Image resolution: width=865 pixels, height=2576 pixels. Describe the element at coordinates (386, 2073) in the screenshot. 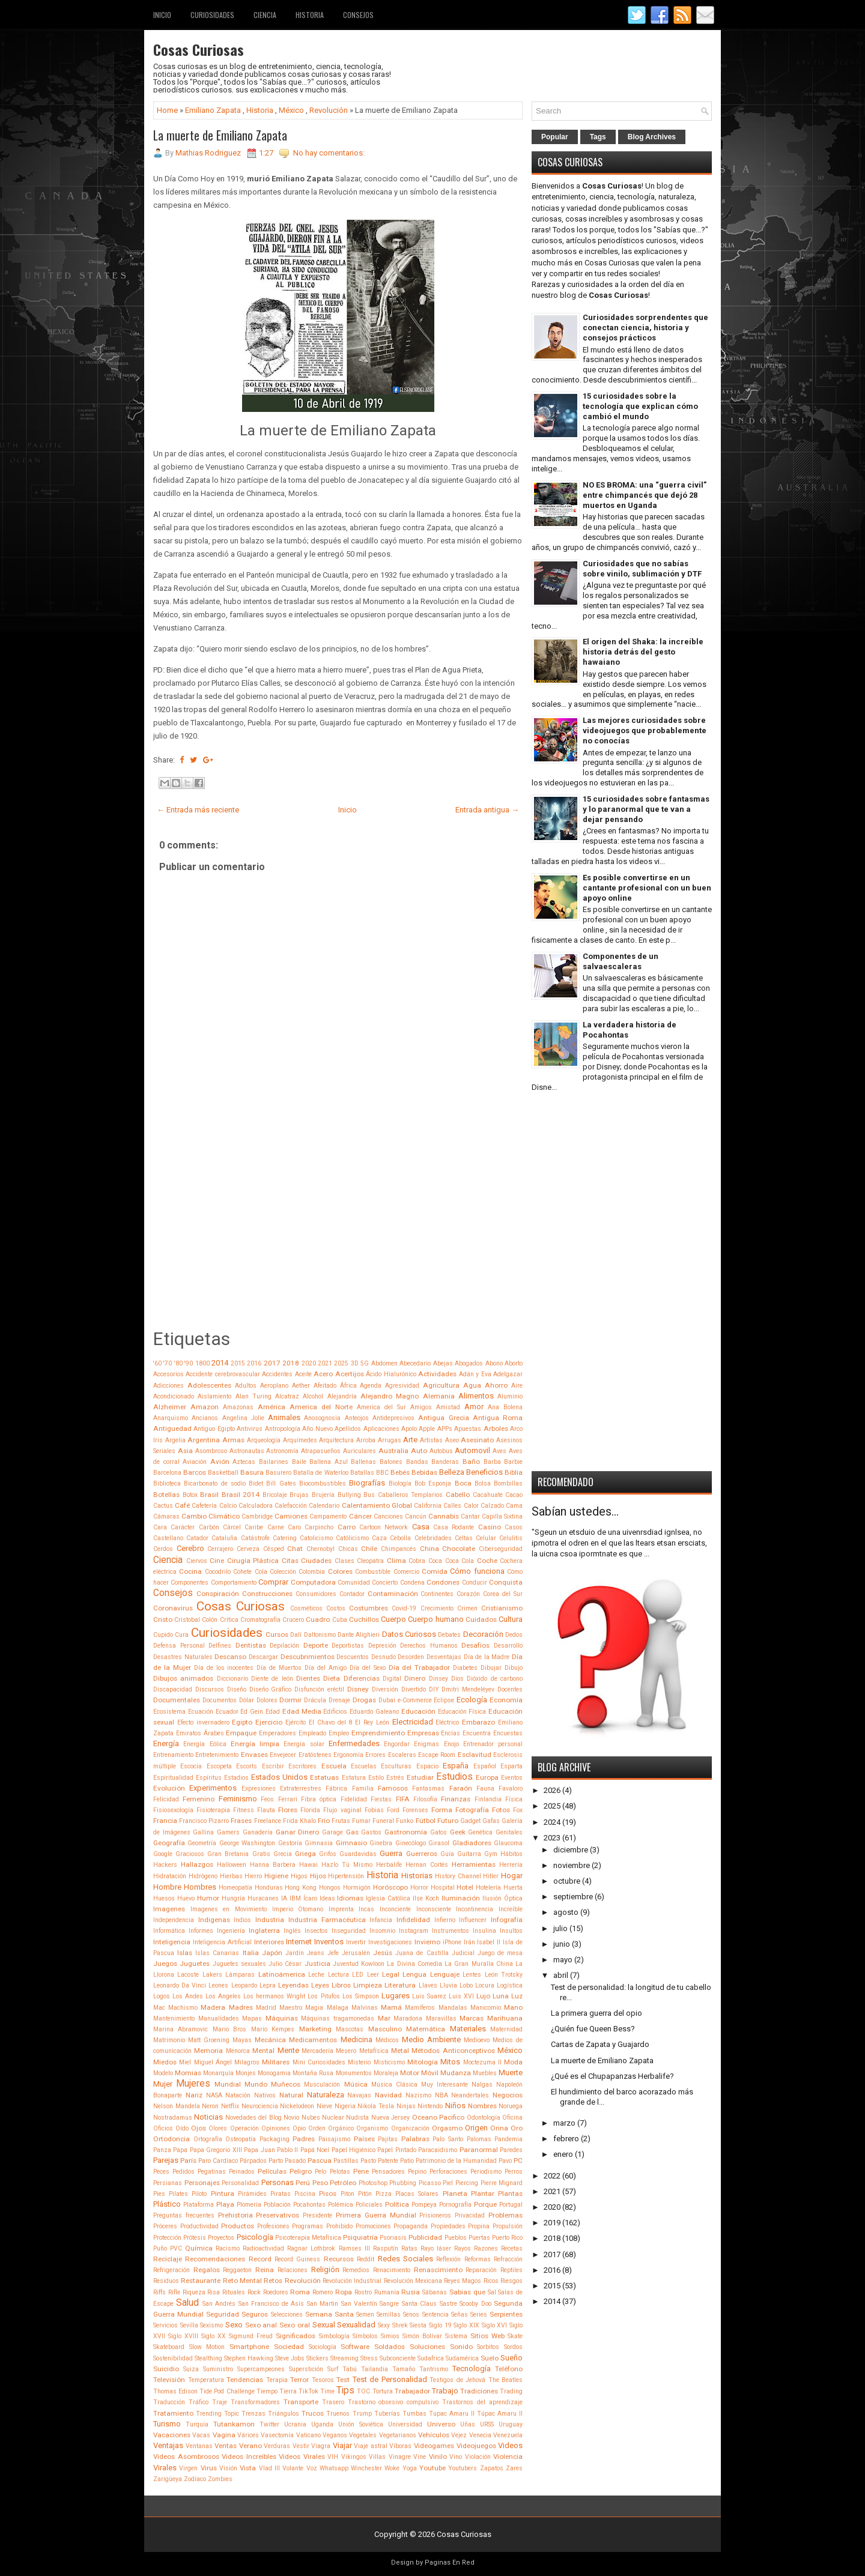

I see `Moraleja` at that location.